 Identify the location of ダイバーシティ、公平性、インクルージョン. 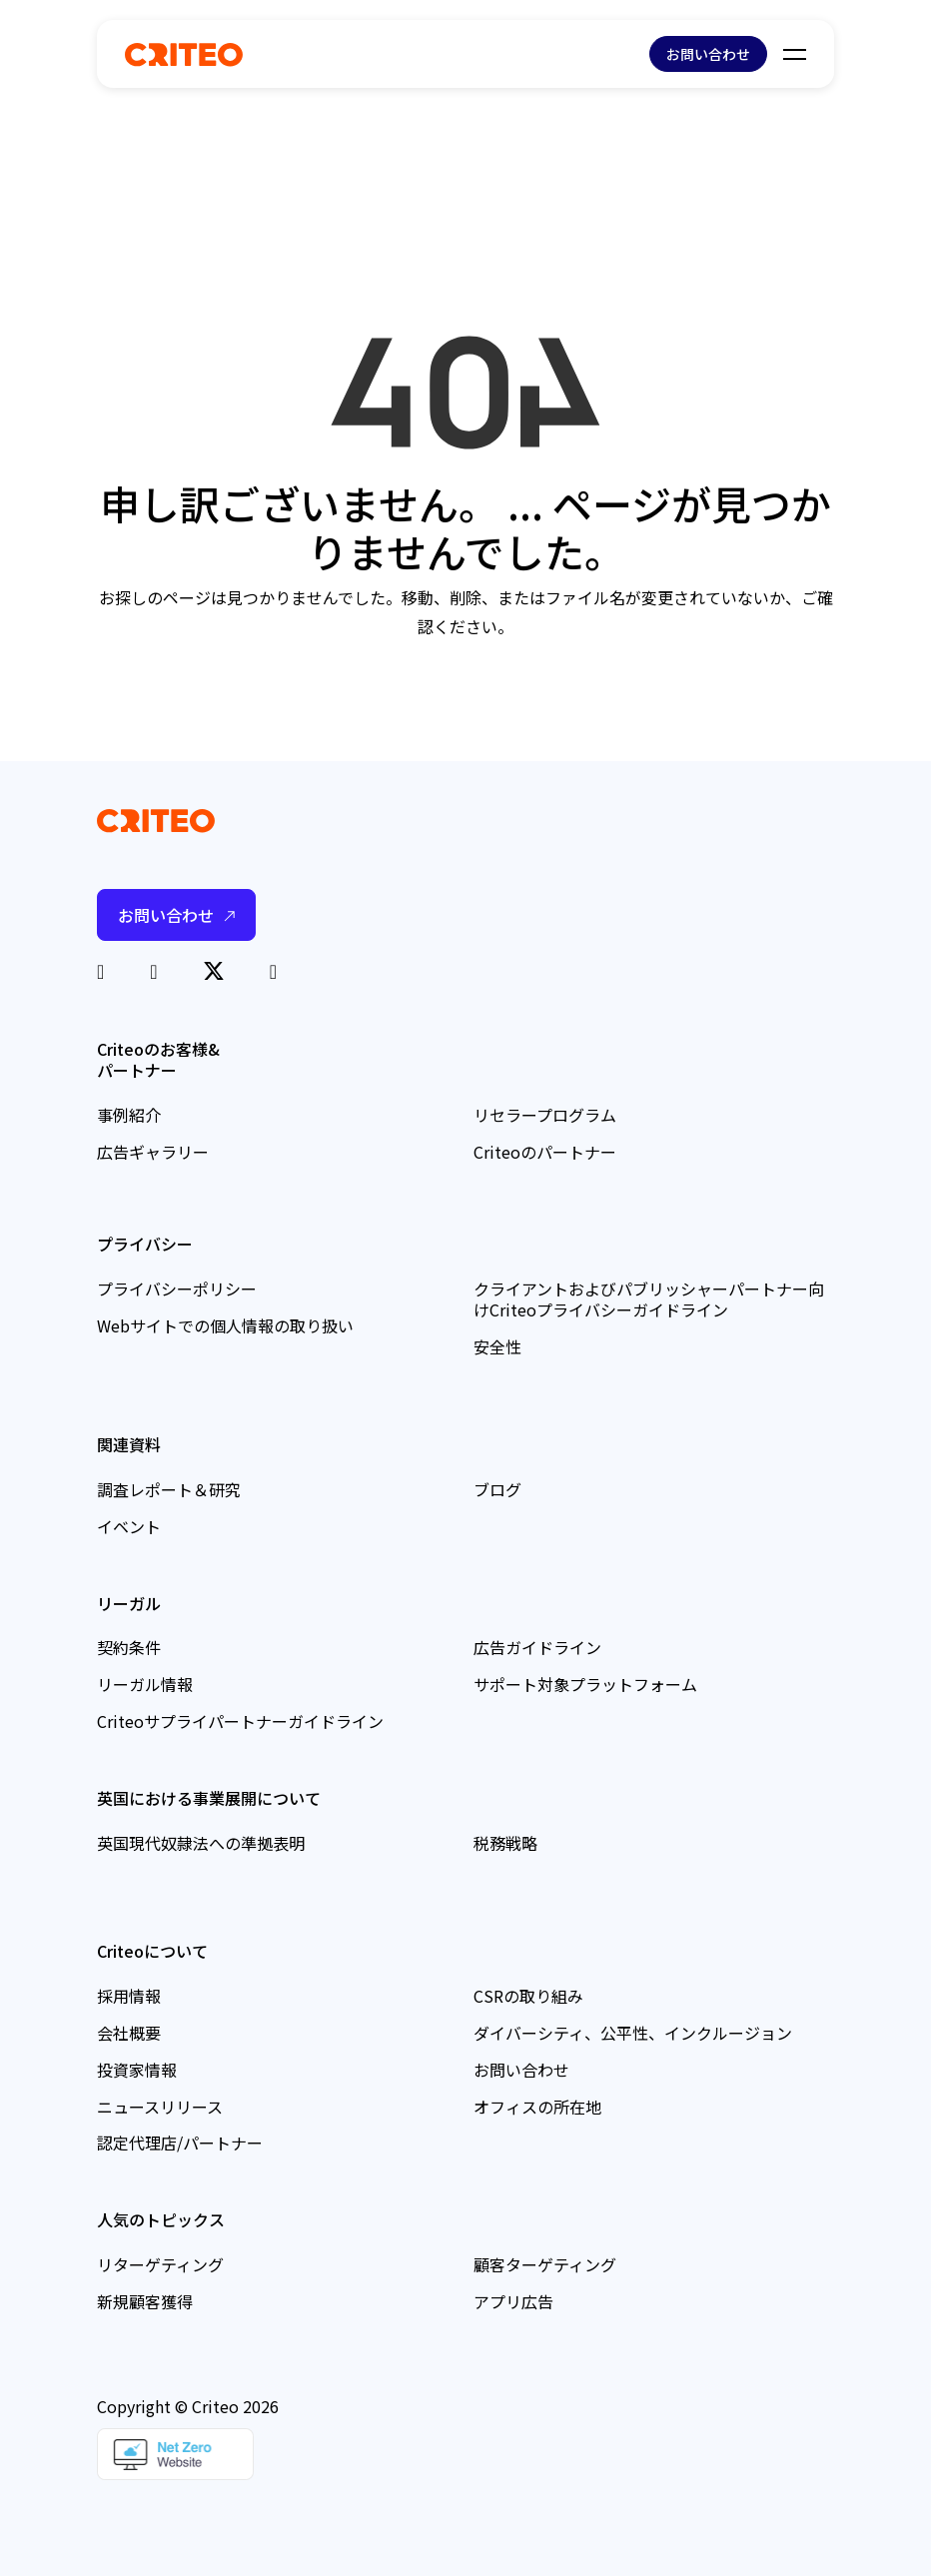
(632, 2033).